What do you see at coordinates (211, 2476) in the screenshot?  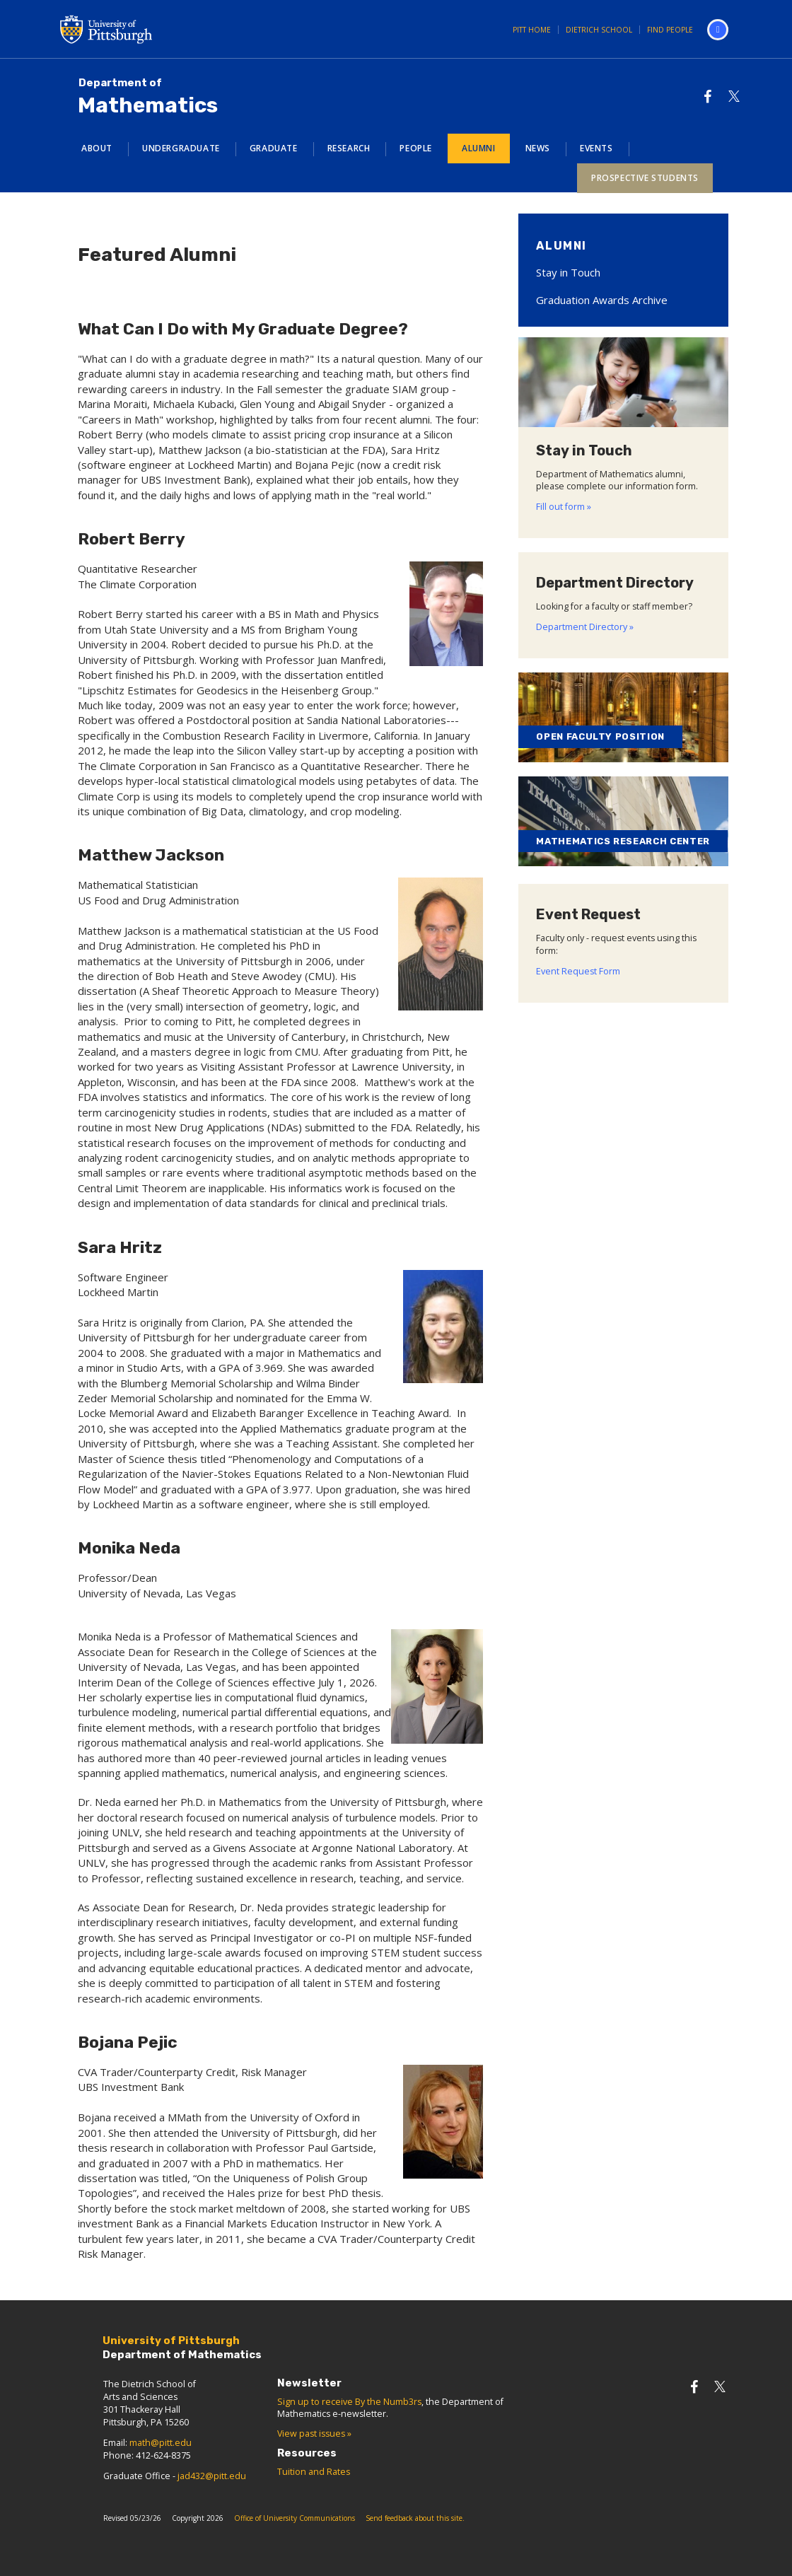 I see `jad432@pitt.edu` at bounding box center [211, 2476].